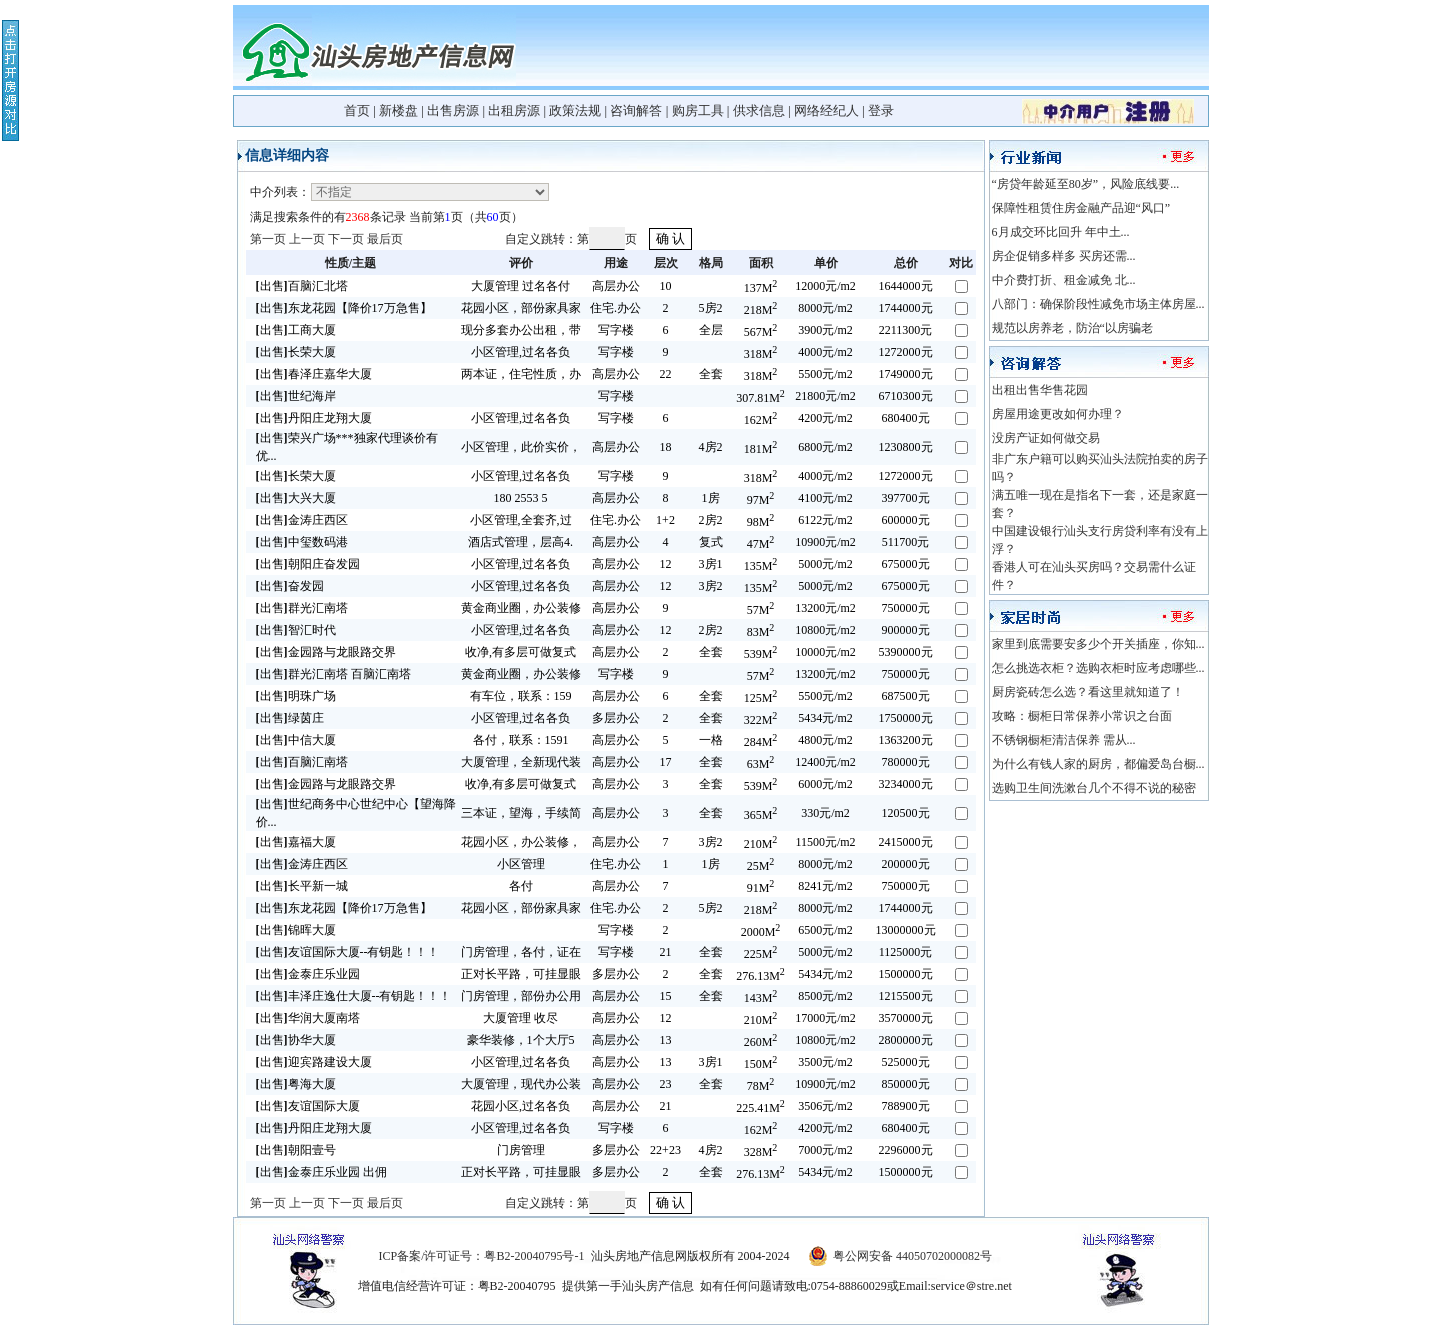  I want to click on 25M, so click(761, 866).